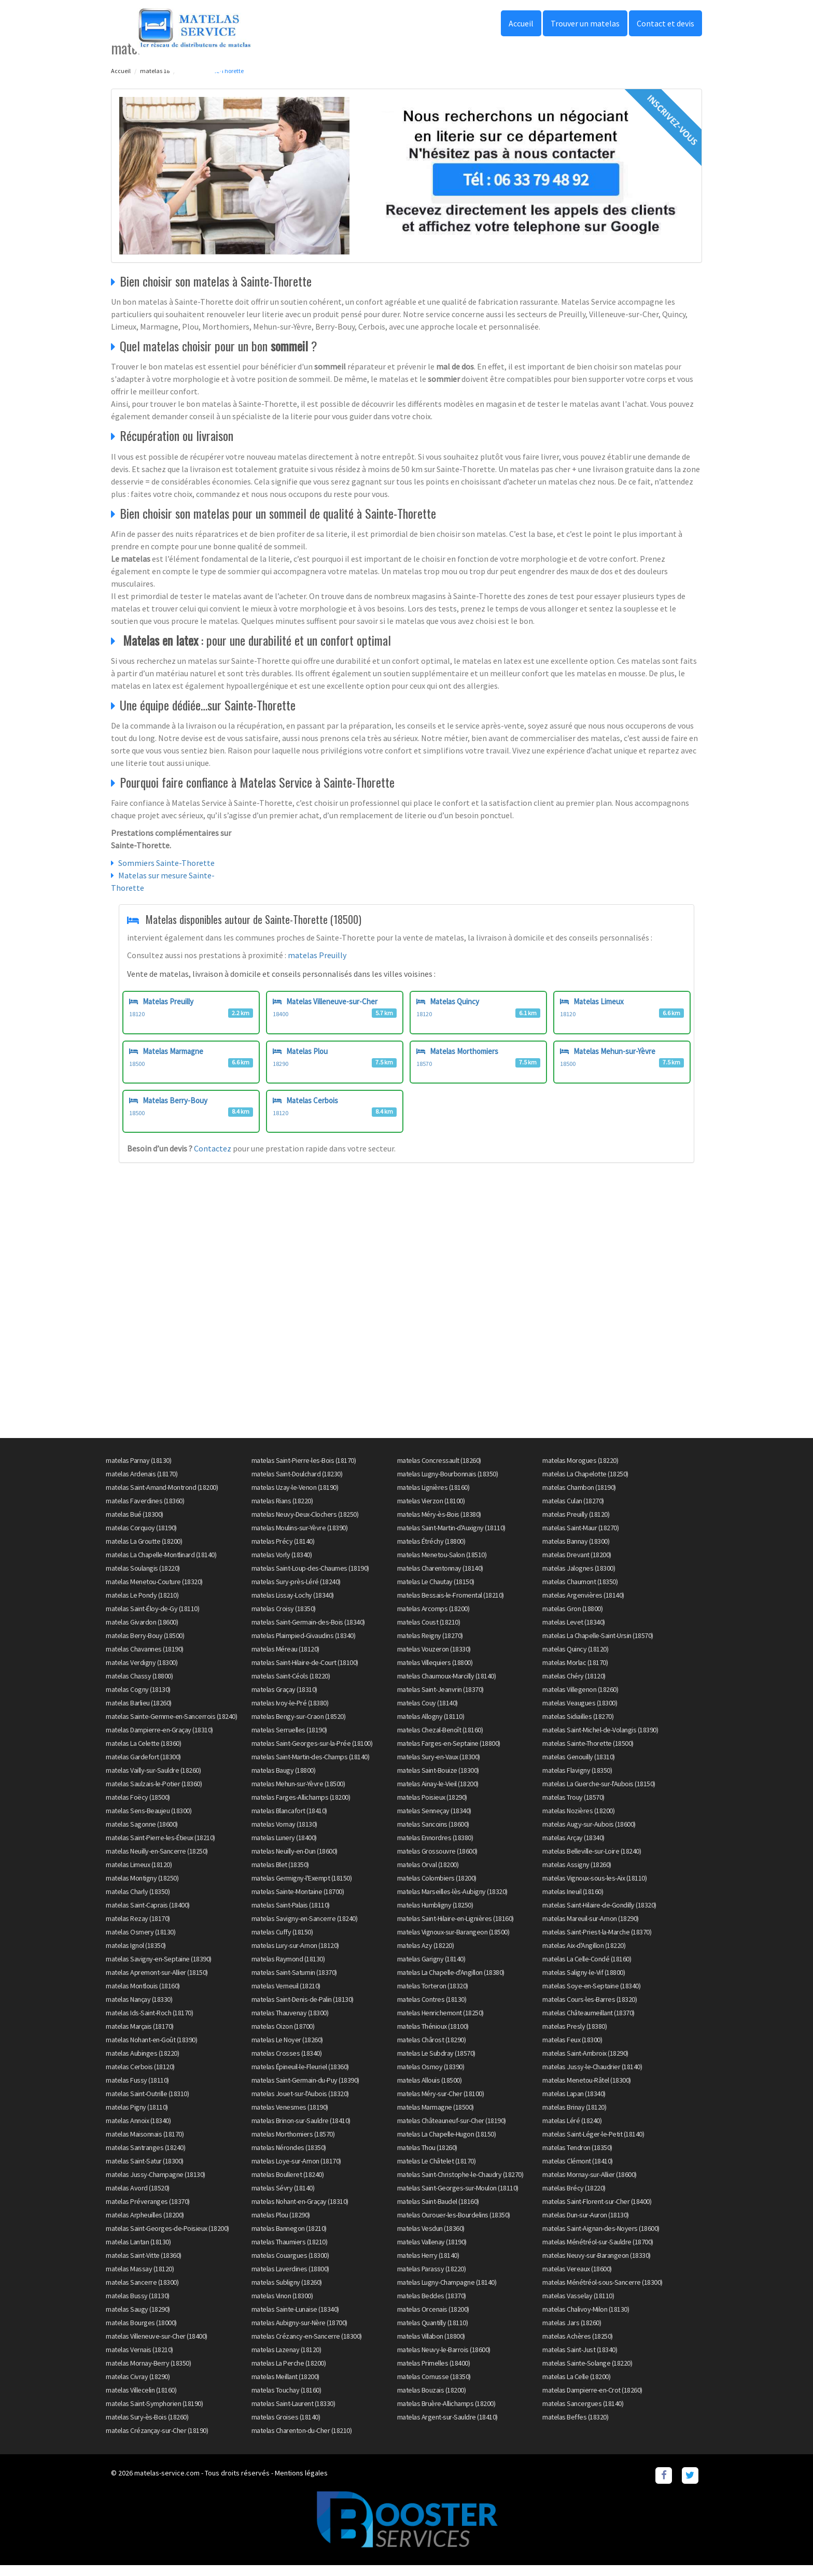 The height and width of the screenshot is (2576, 813). I want to click on matelas Chaumont (18350), so click(580, 1592).